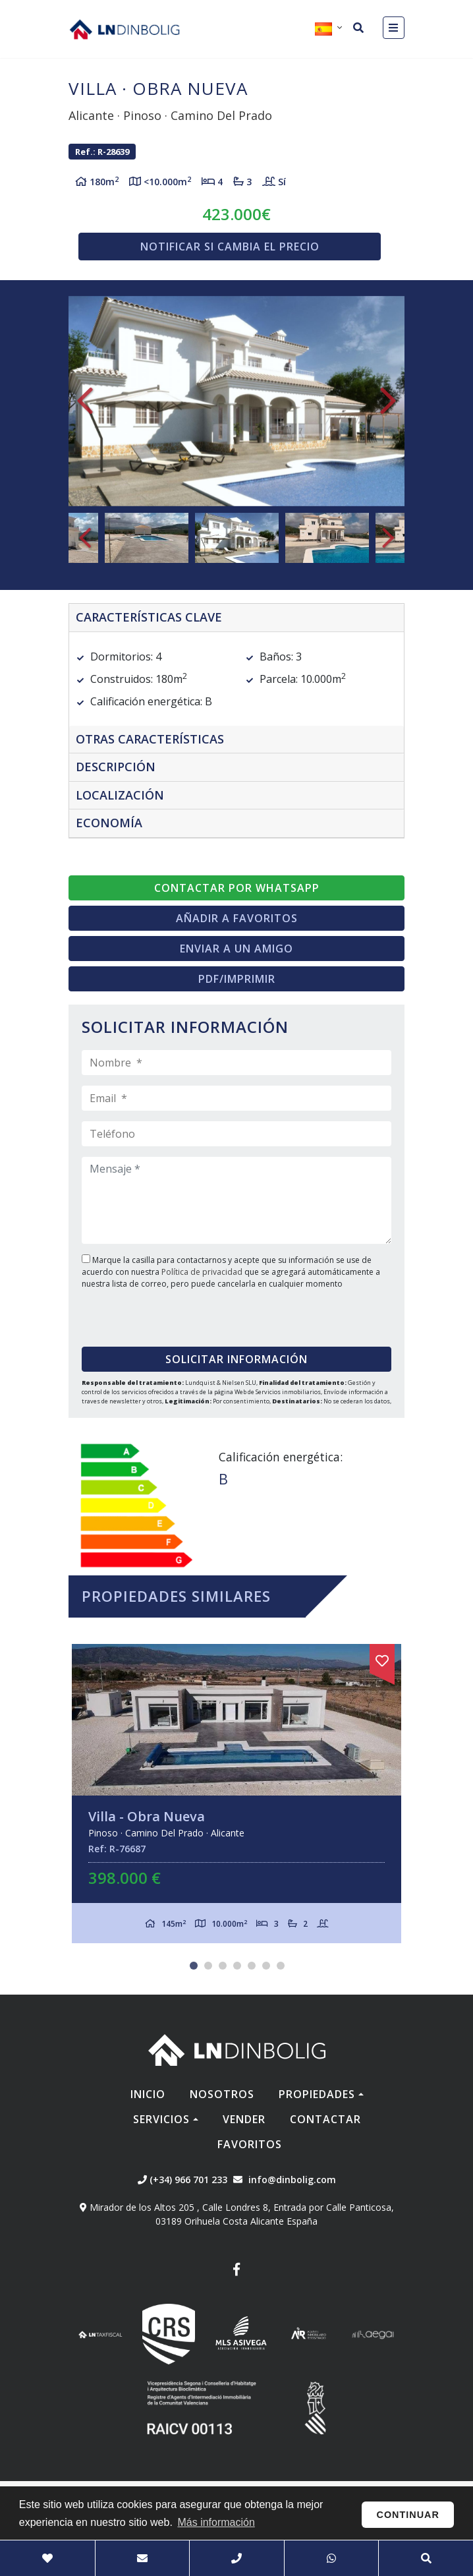  I want to click on Previous, so click(85, 401).